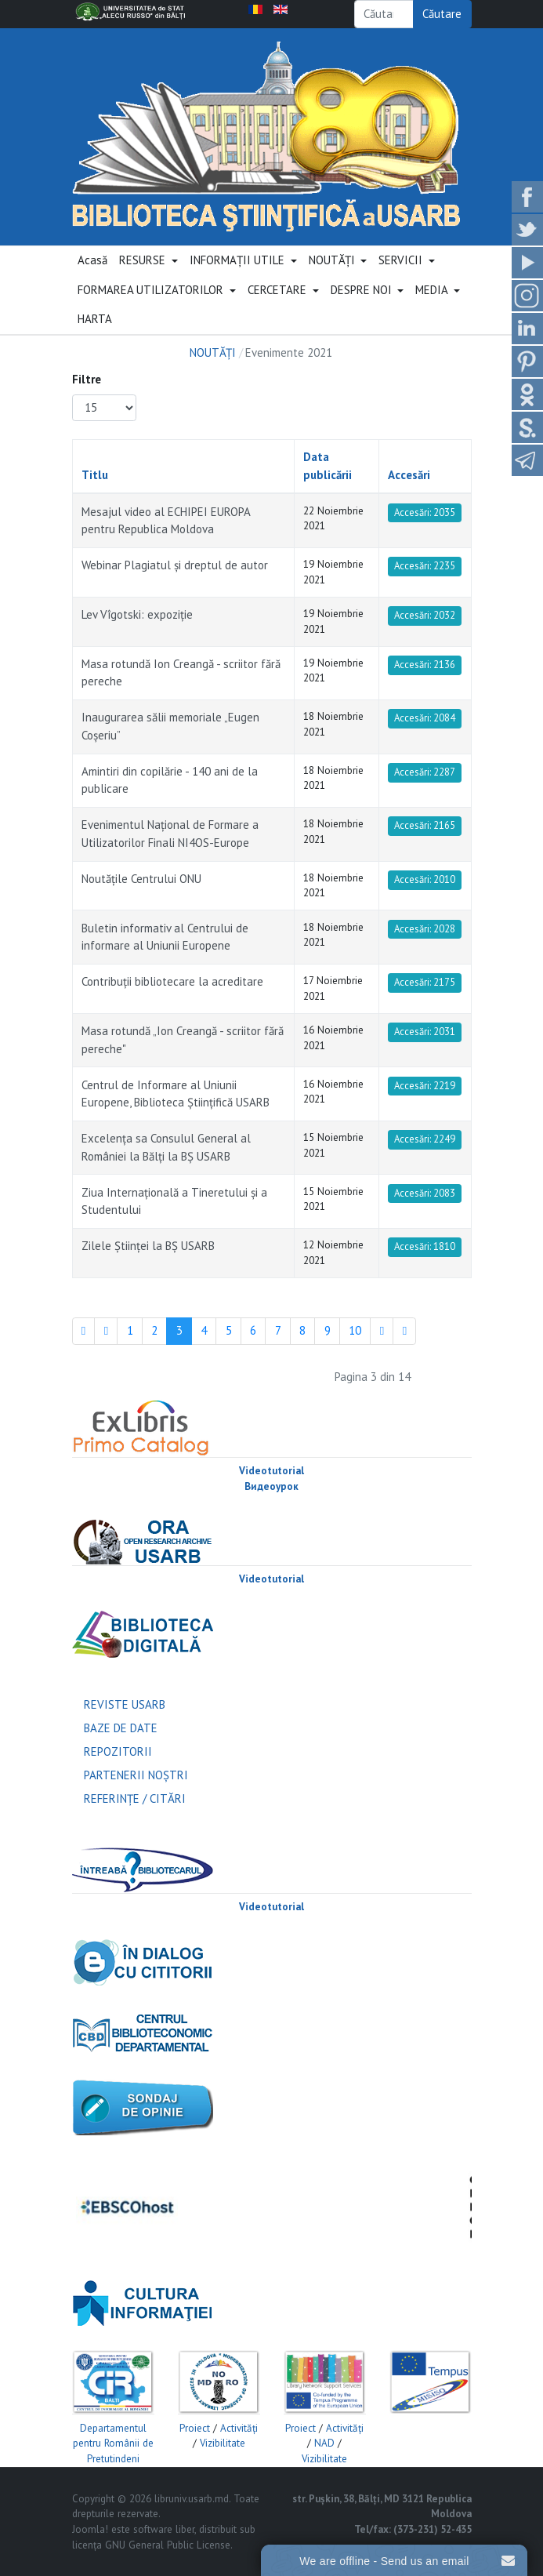 The image size is (543, 2576). What do you see at coordinates (130, 1330) in the screenshot?
I see `1 [Mergi la pagina 1]` at bounding box center [130, 1330].